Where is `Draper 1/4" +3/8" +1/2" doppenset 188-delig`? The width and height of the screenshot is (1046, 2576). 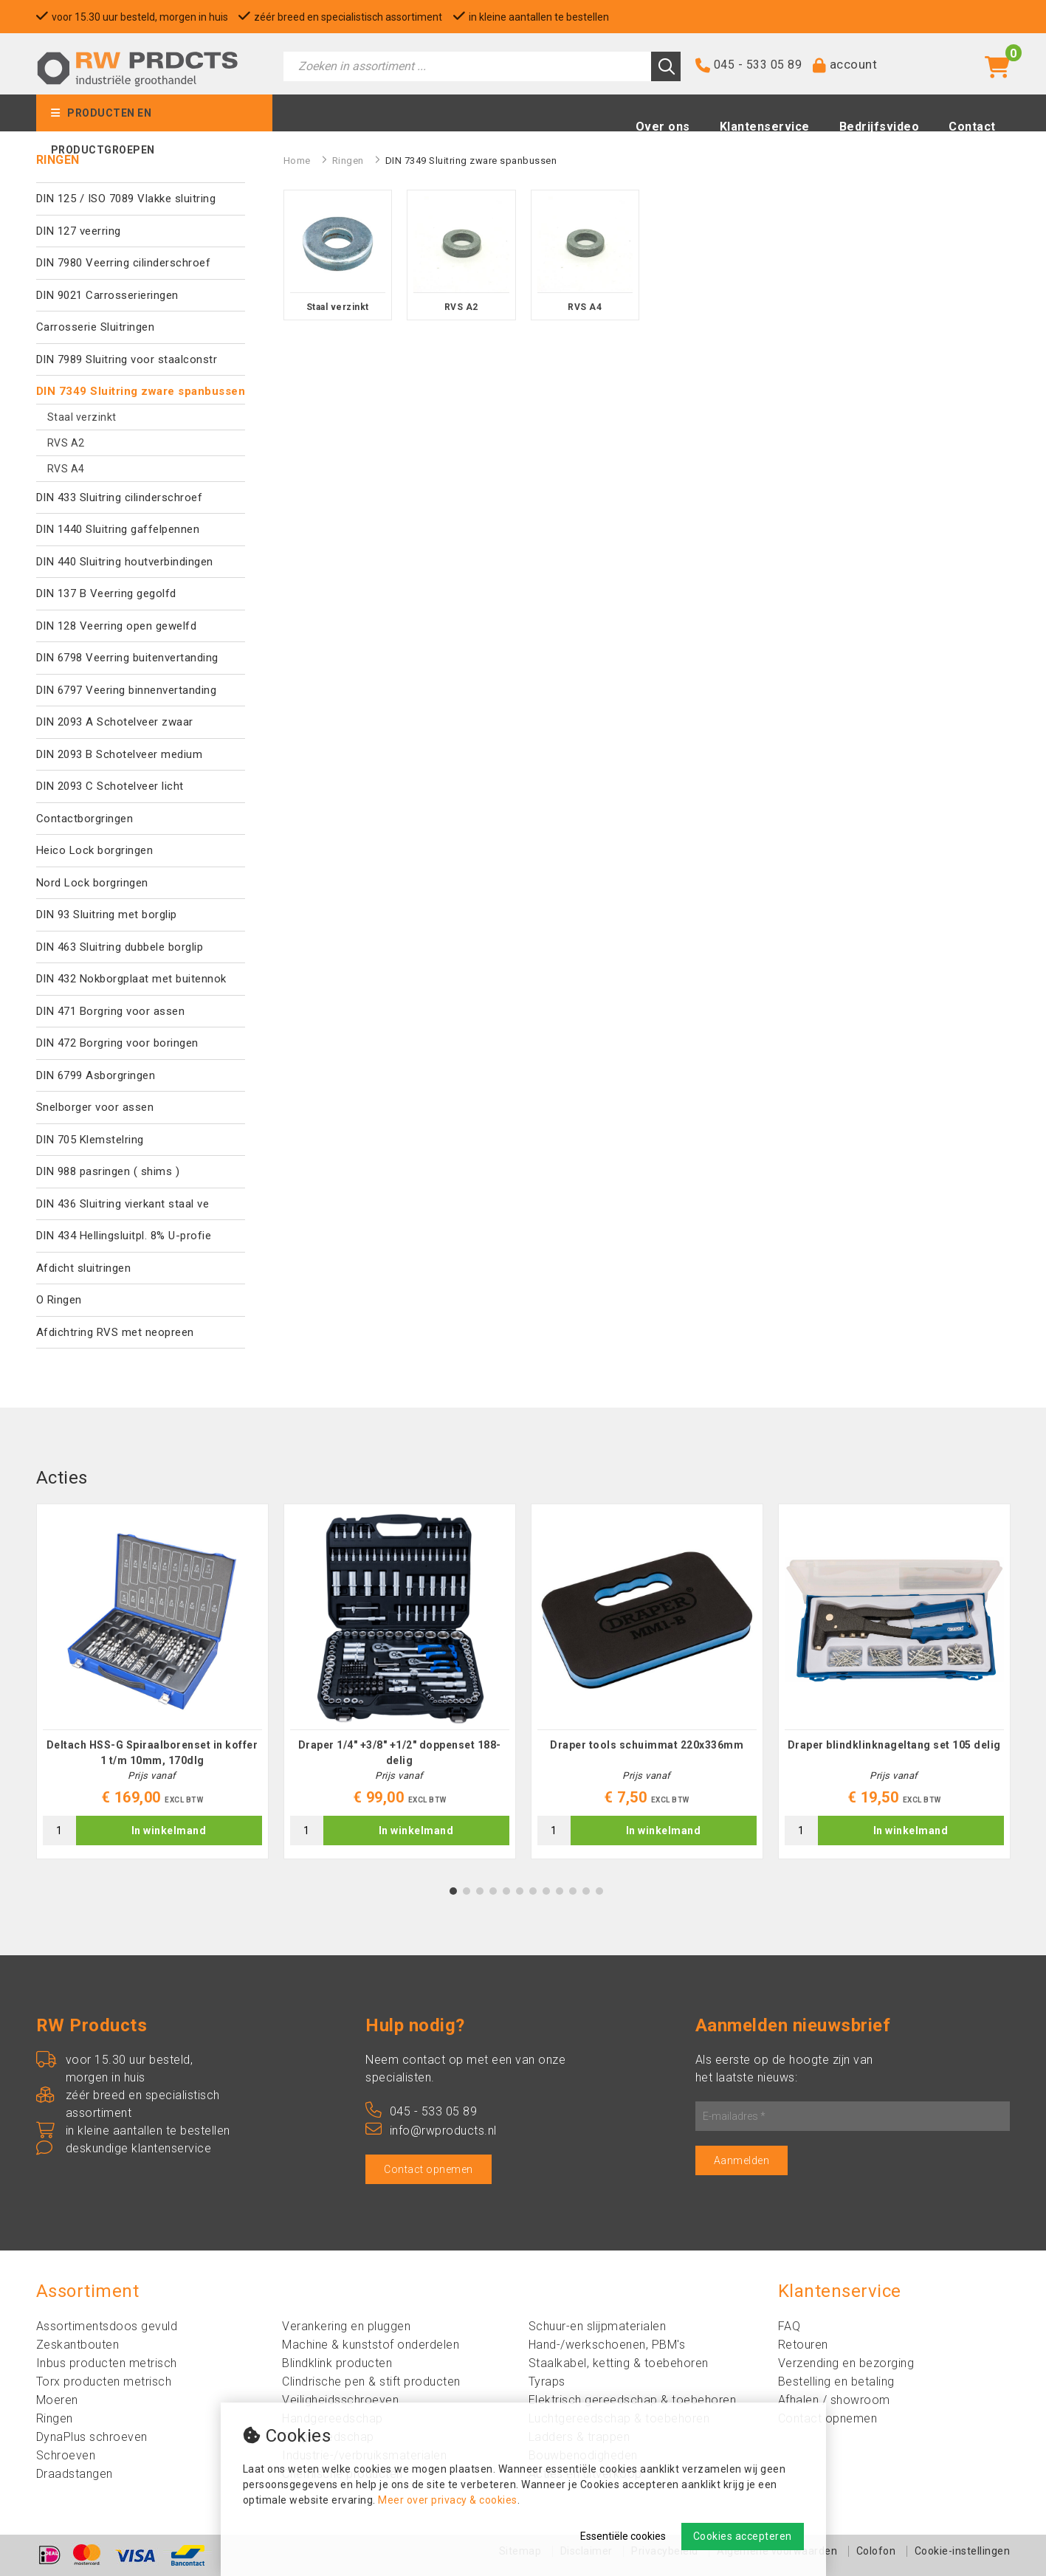
Draper 1/4" +3/8" +1/2" doppenset 188-delig is located at coordinates (399, 1752).